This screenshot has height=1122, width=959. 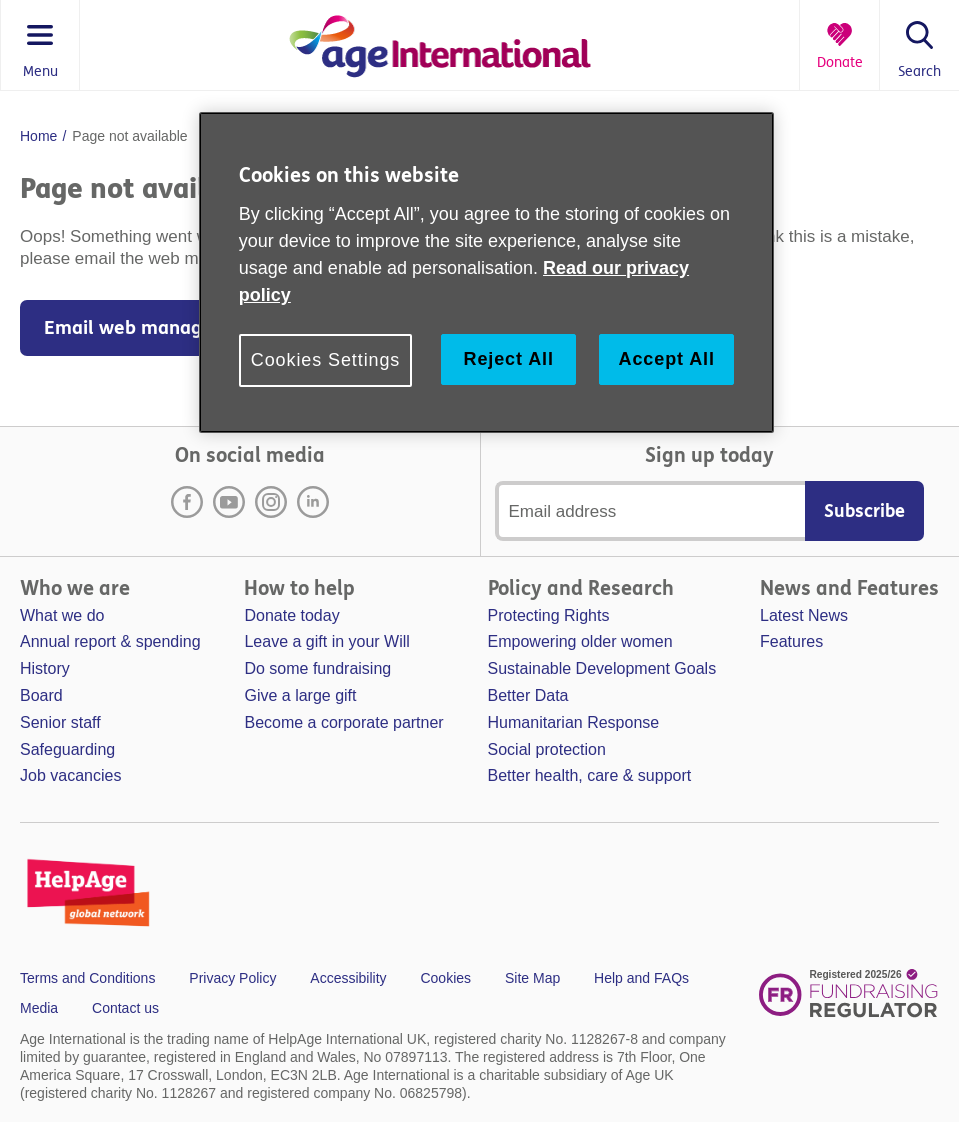 What do you see at coordinates (300, 695) in the screenshot?
I see `Give a large gift` at bounding box center [300, 695].